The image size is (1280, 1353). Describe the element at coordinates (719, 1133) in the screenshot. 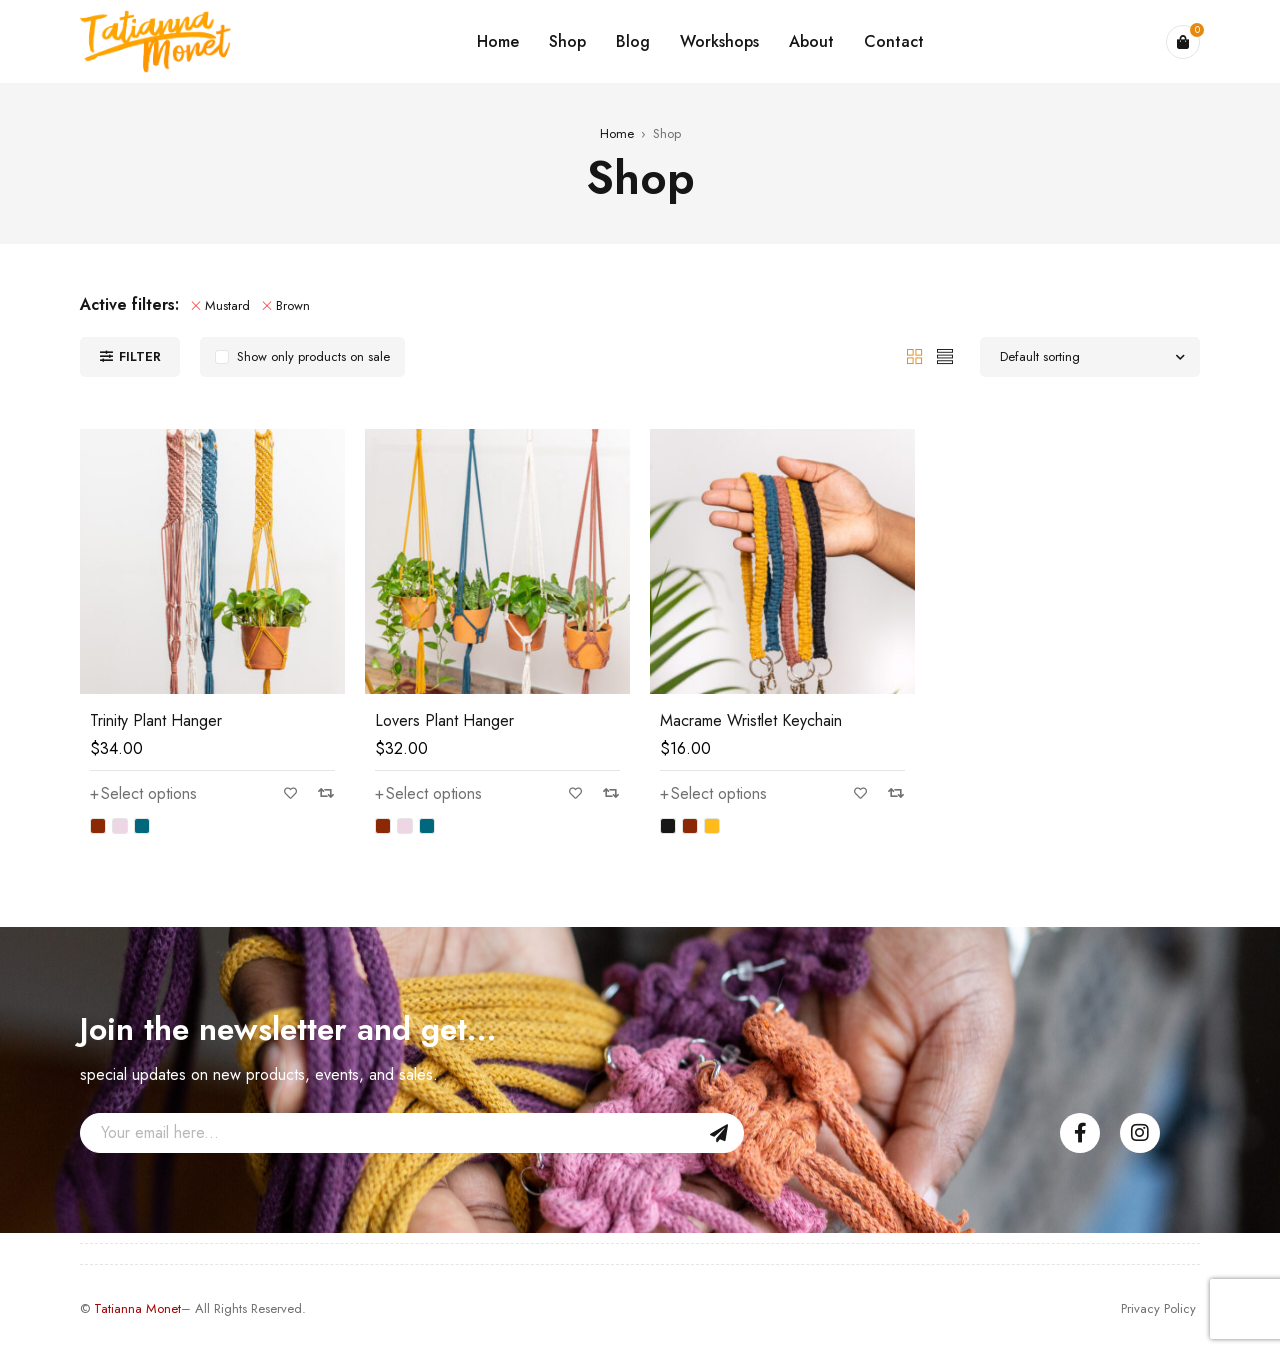

I see `Sign Up` at that location.